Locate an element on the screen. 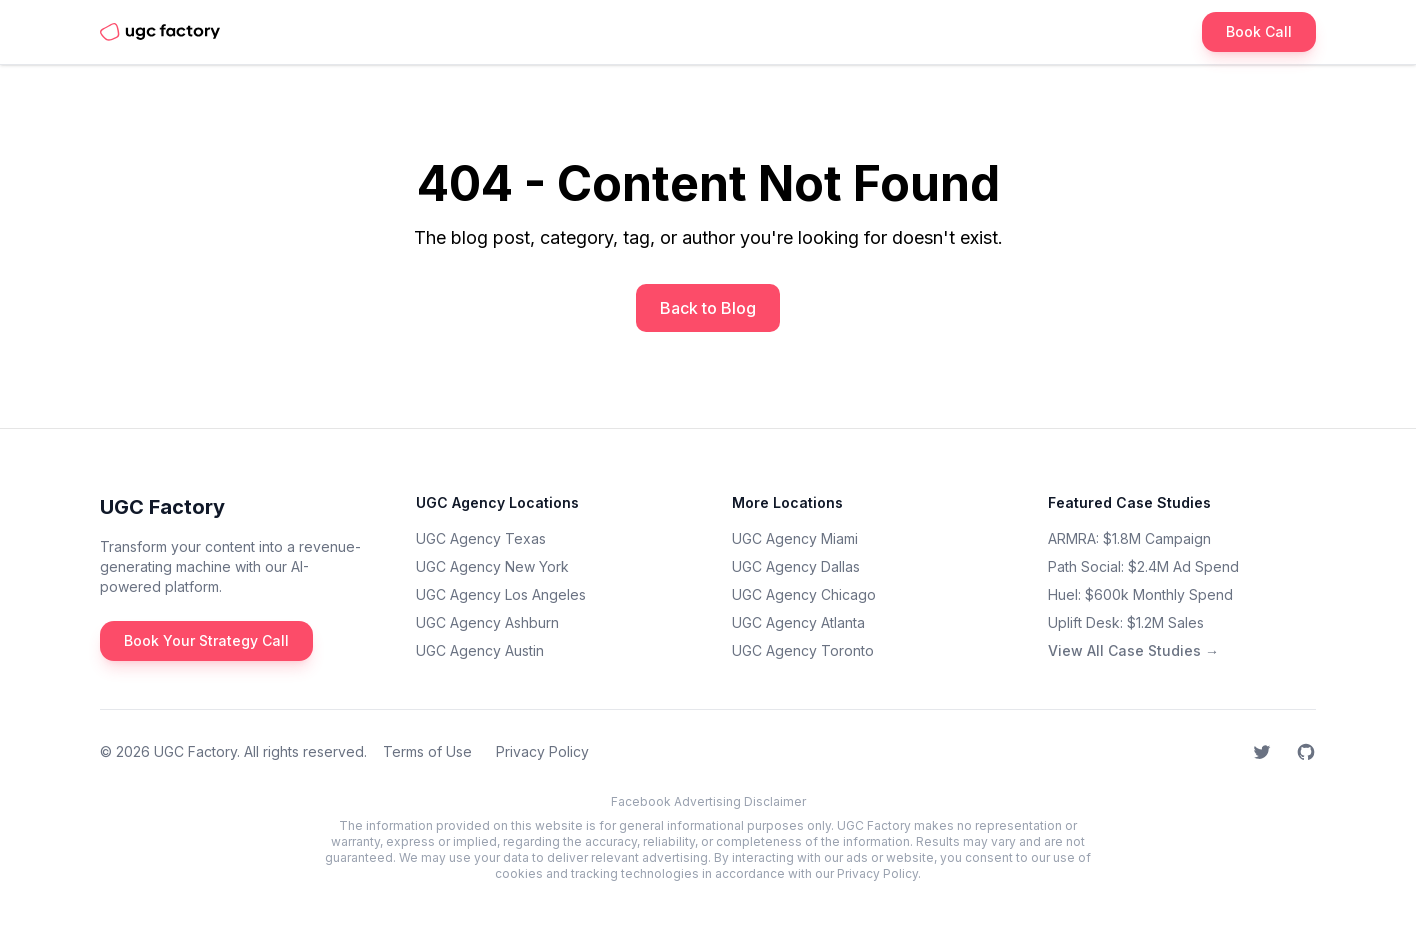 Image resolution: width=1416 pixels, height=946 pixels. Book Your Strategy Call is located at coordinates (206, 640).